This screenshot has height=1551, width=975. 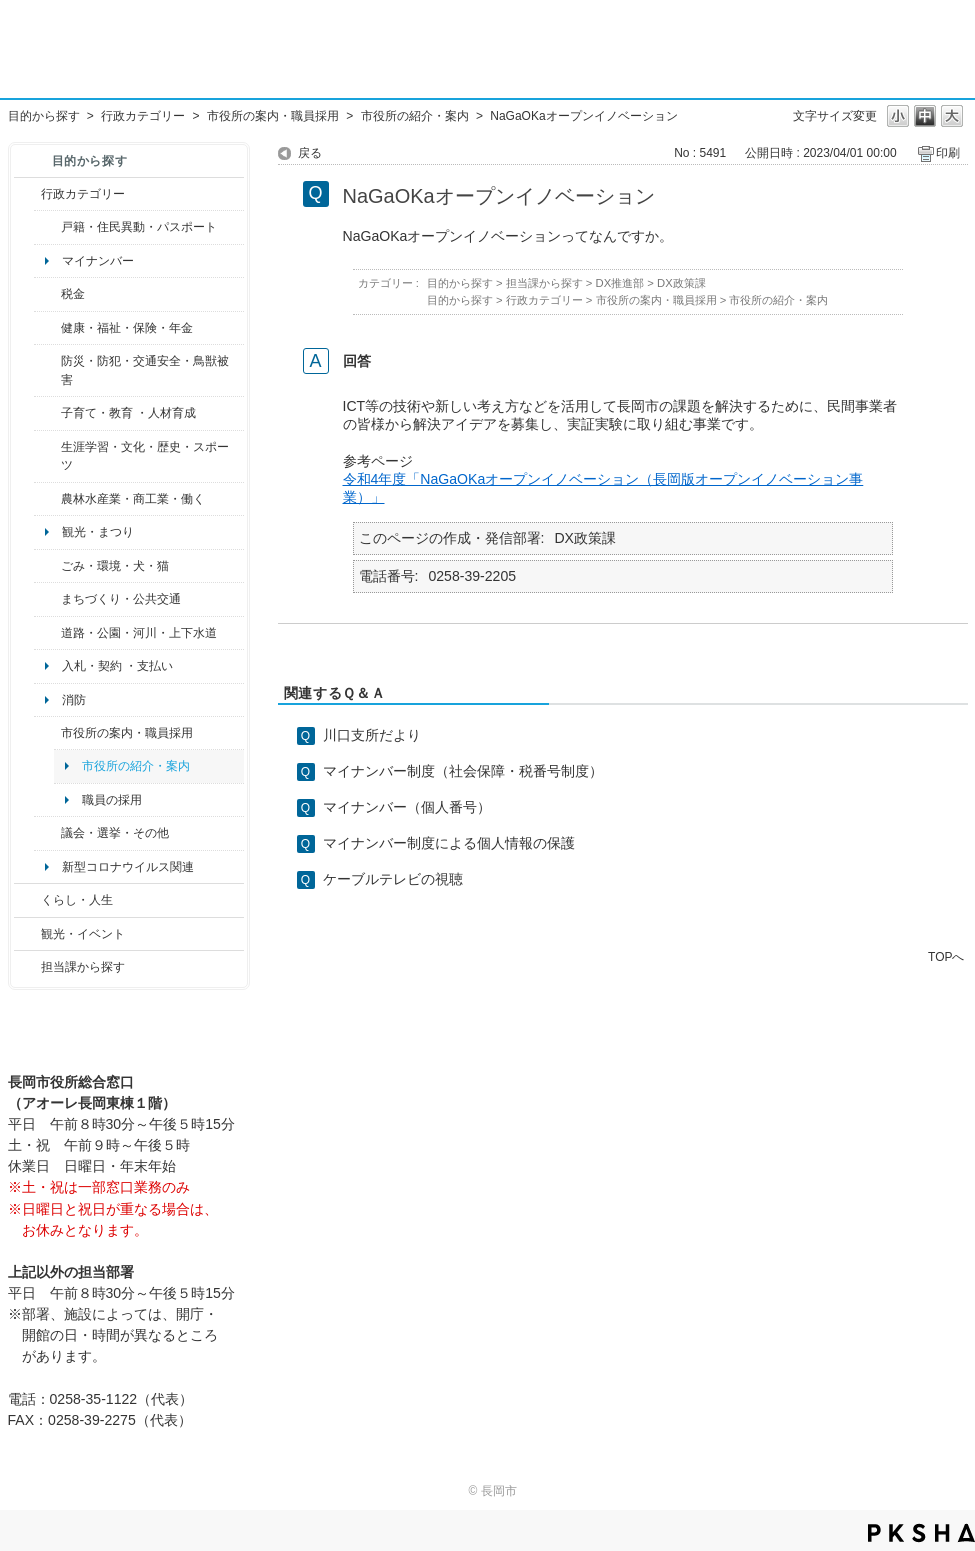 What do you see at coordinates (47, 499) in the screenshot?
I see `/category/show/34?site_domain=default` at bounding box center [47, 499].